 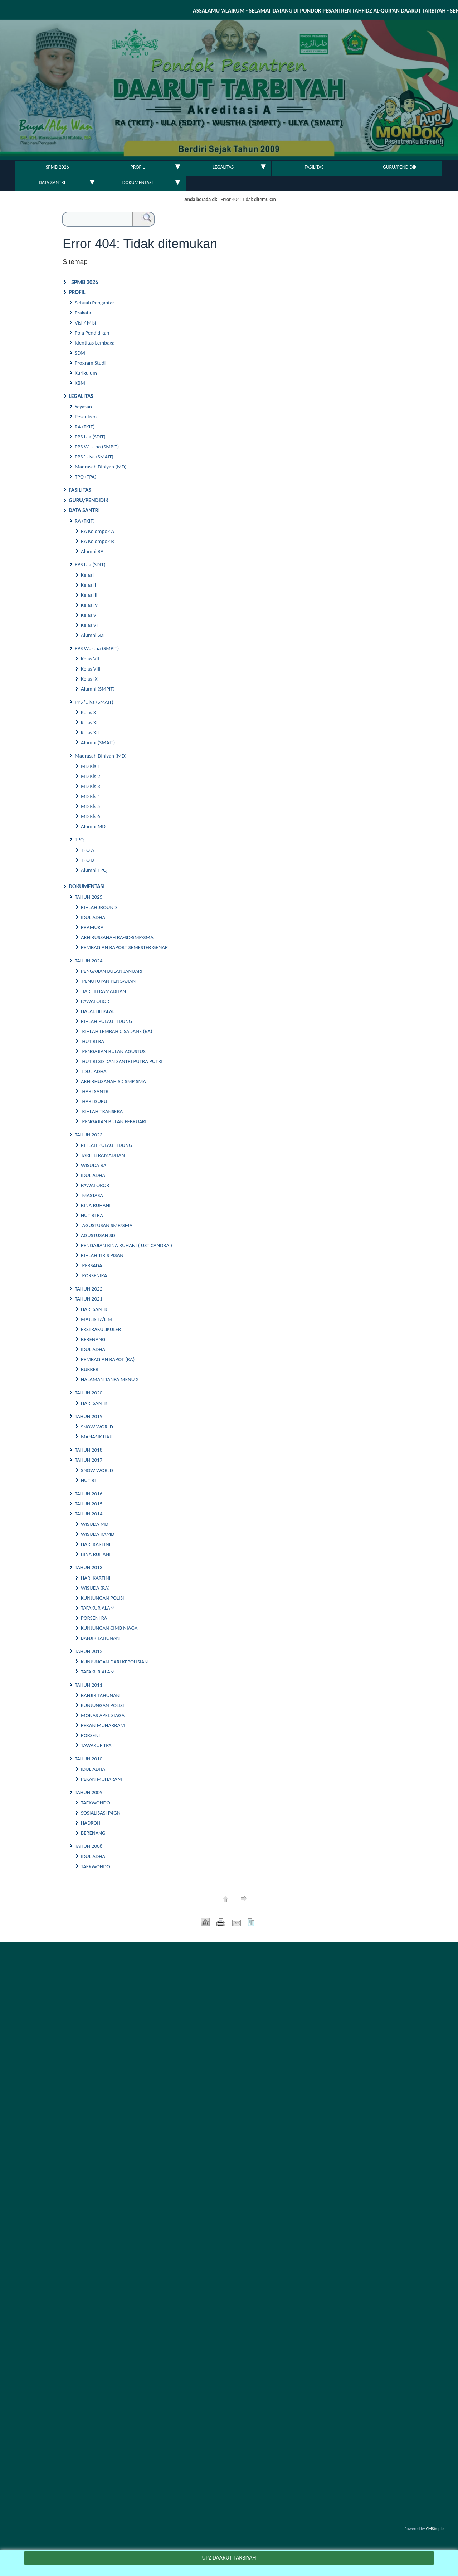 What do you see at coordinates (97, 1011) in the screenshot?
I see `HALAL BIHALAL` at bounding box center [97, 1011].